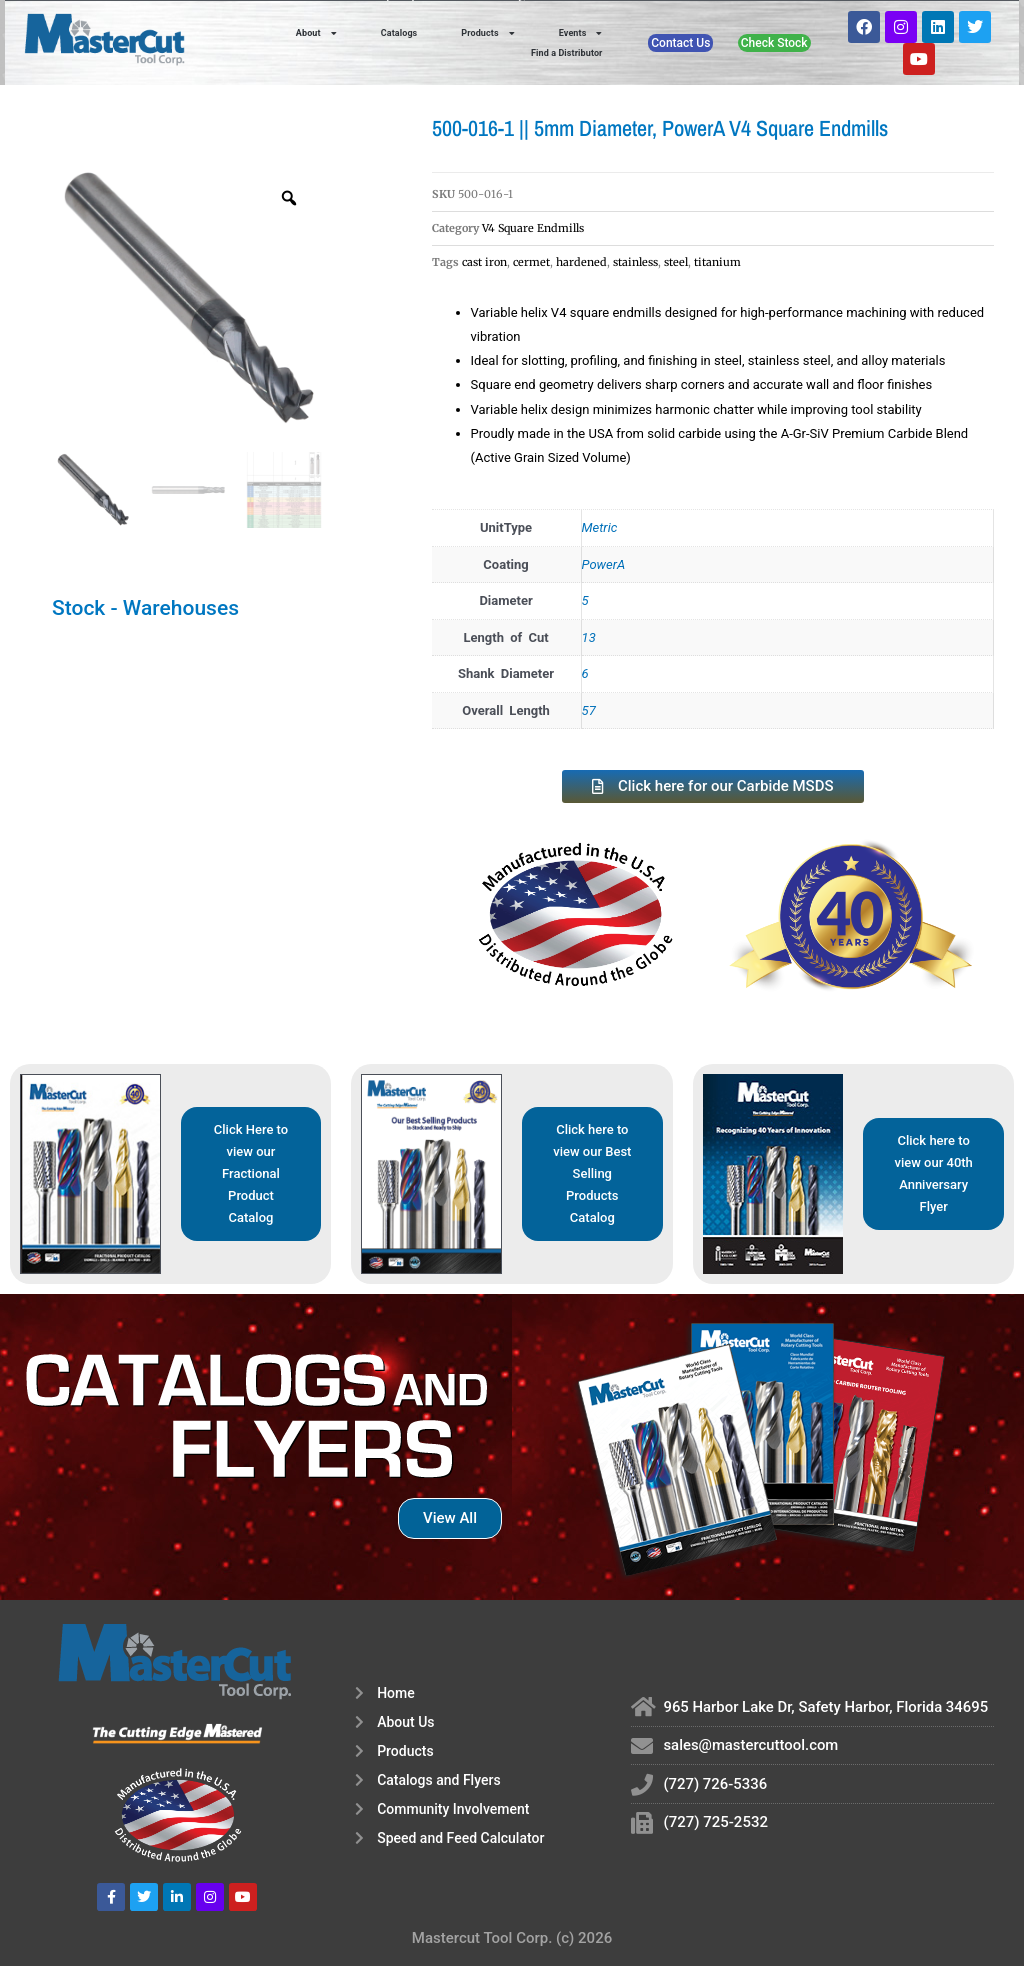 This screenshot has height=1966, width=1024. Describe the element at coordinates (604, 564) in the screenshot. I see `PowerA` at that location.